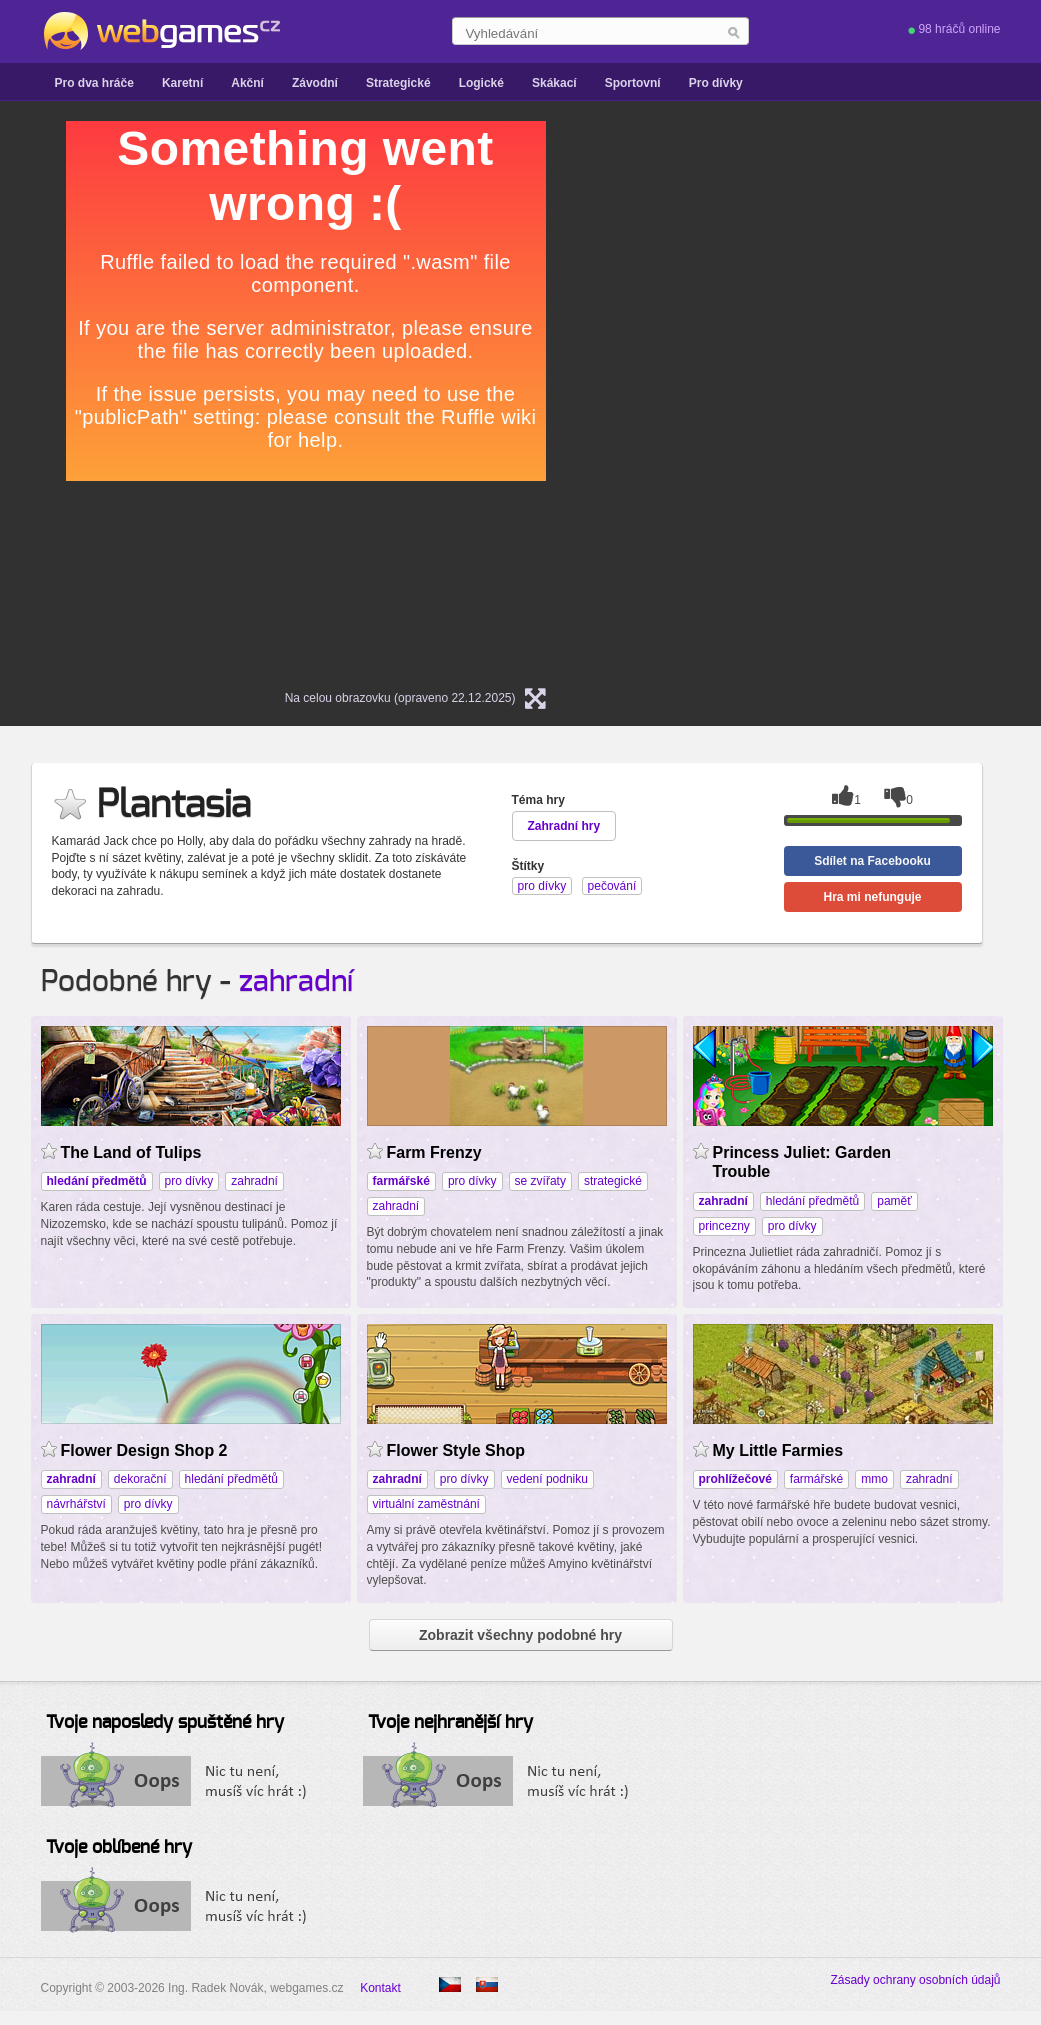  I want to click on paměť, so click(894, 1201).